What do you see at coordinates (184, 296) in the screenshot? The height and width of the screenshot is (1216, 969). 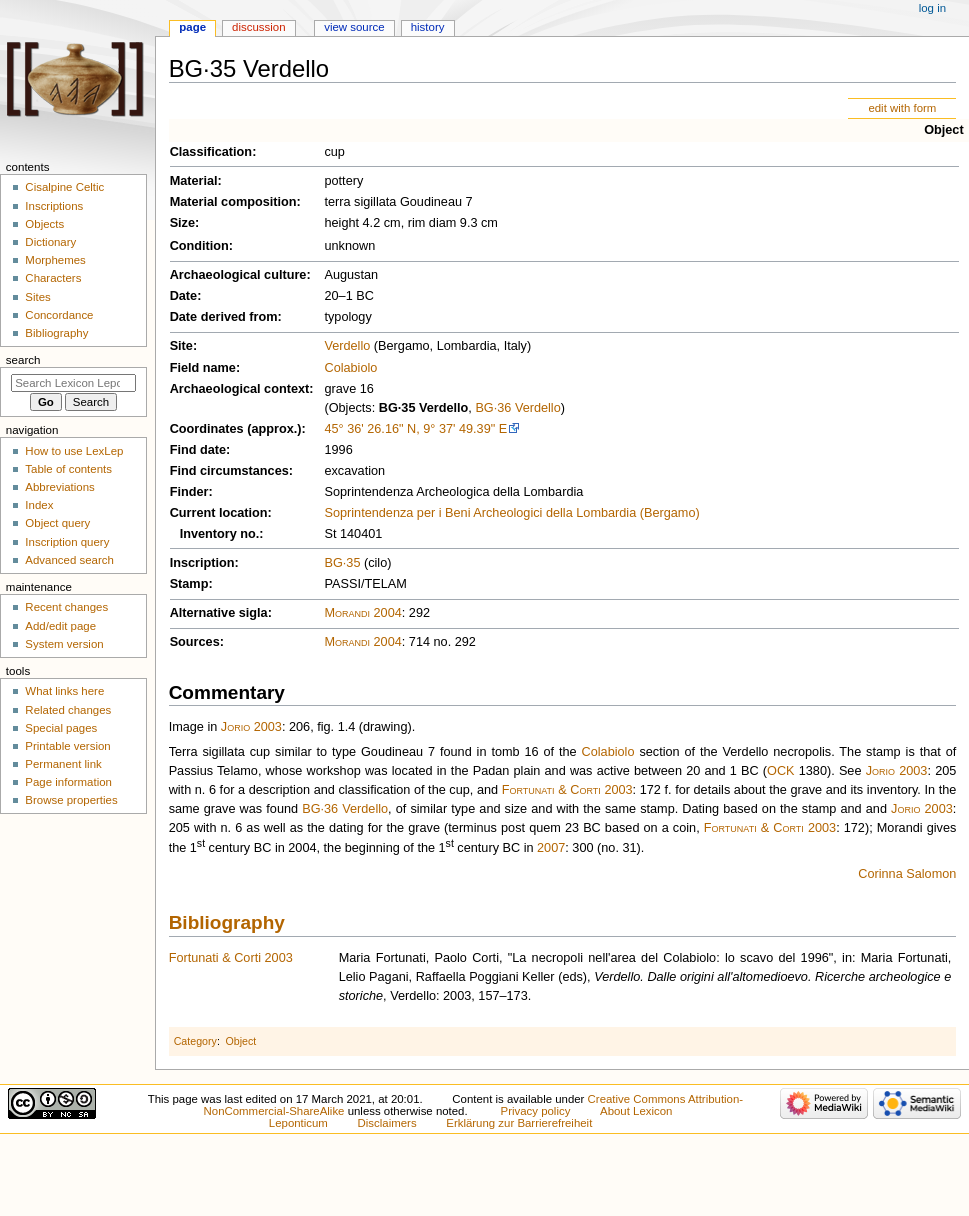 I see `Date` at bounding box center [184, 296].